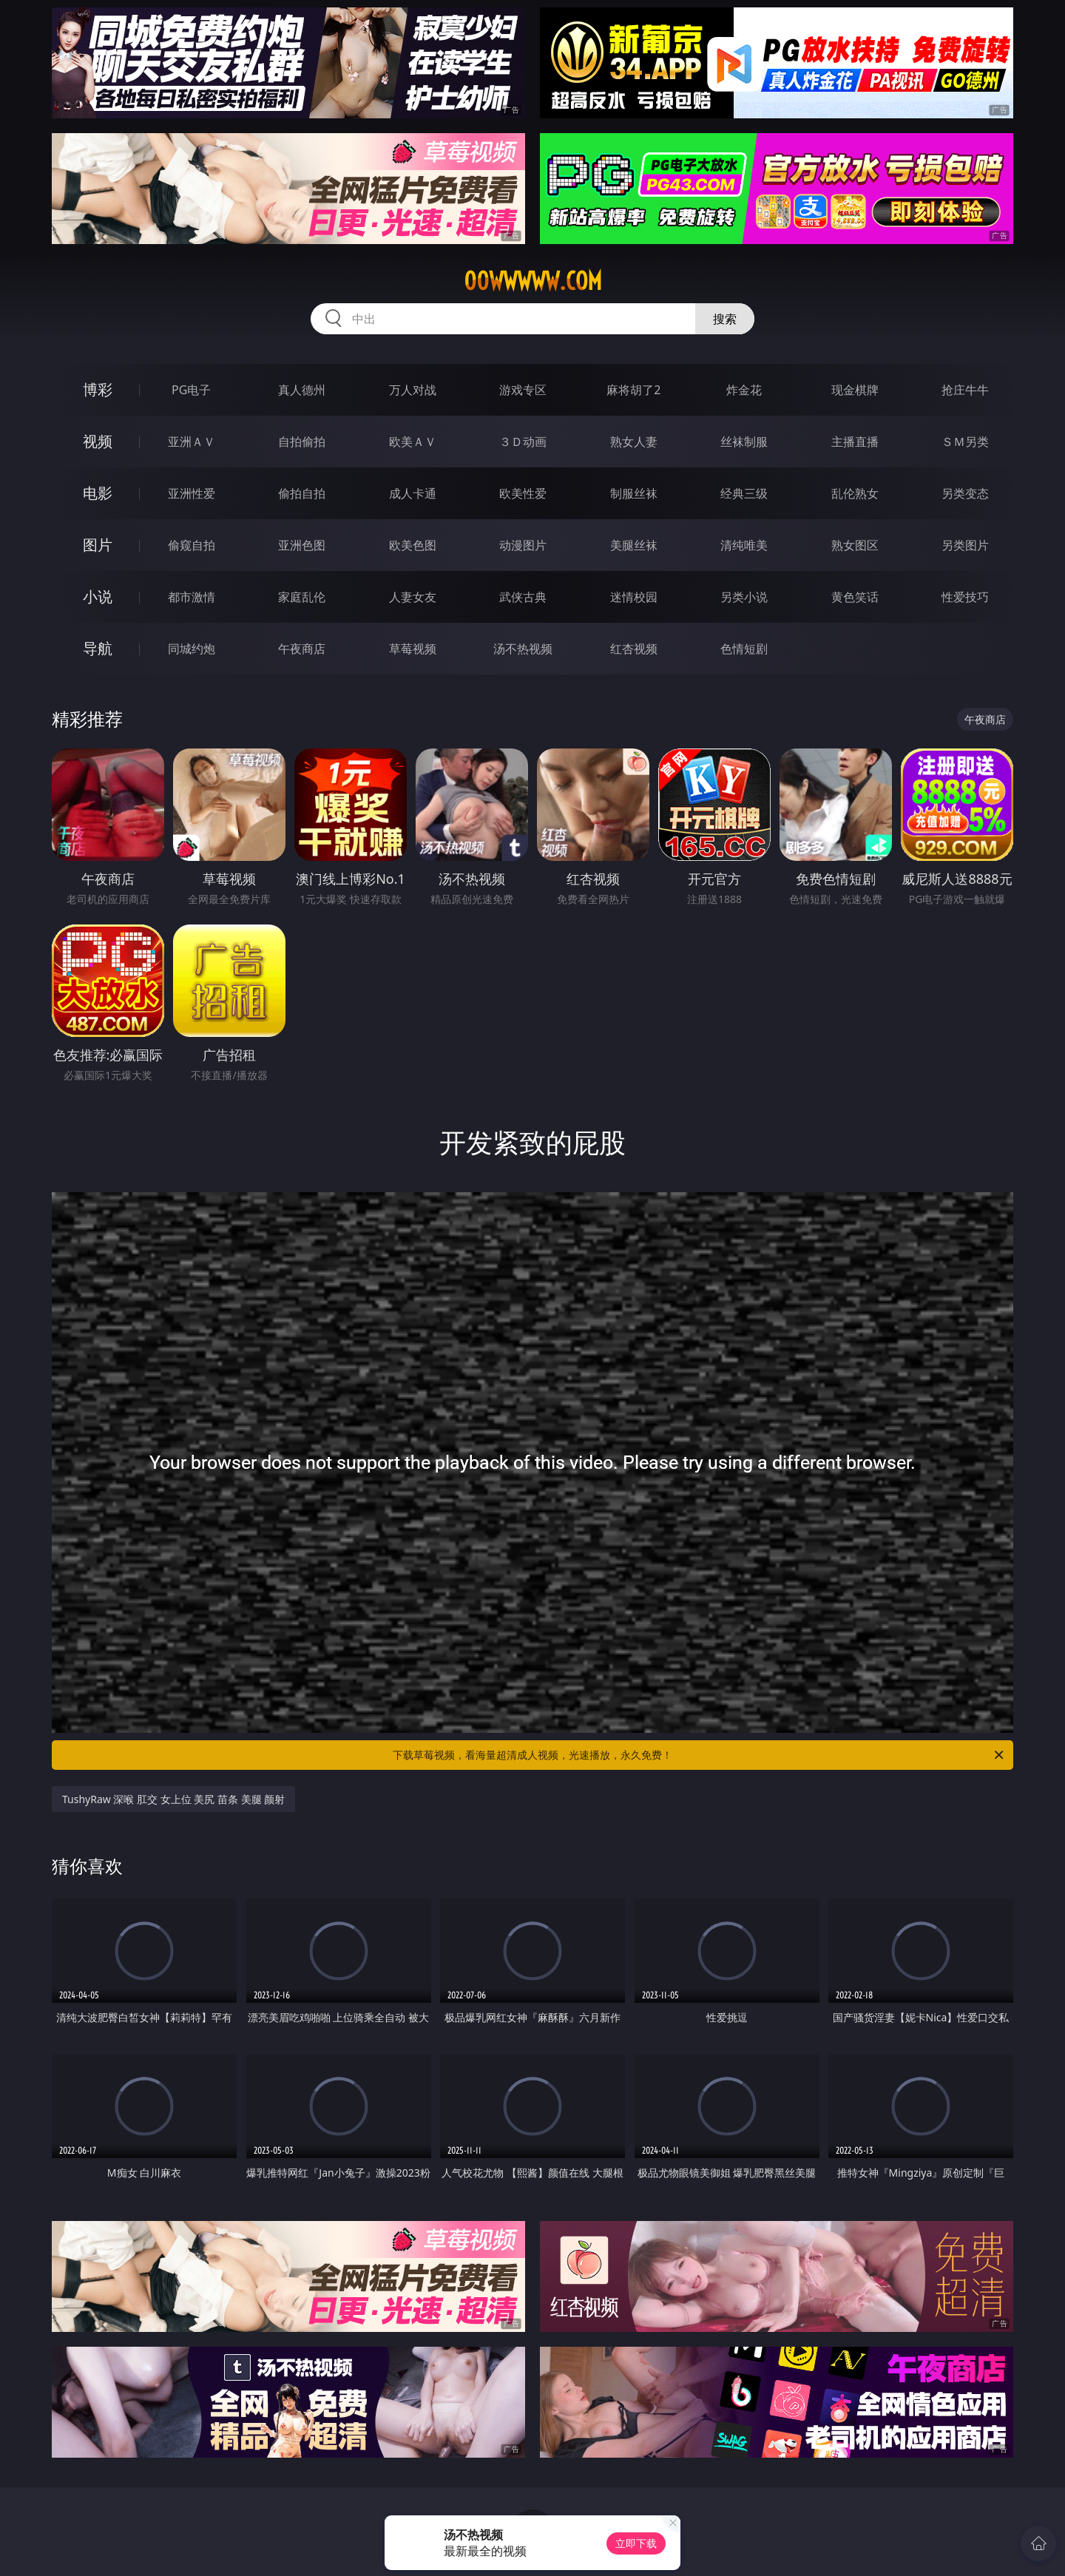  Describe the element at coordinates (744, 390) in the screenshot. I see `炸金花` at that location.